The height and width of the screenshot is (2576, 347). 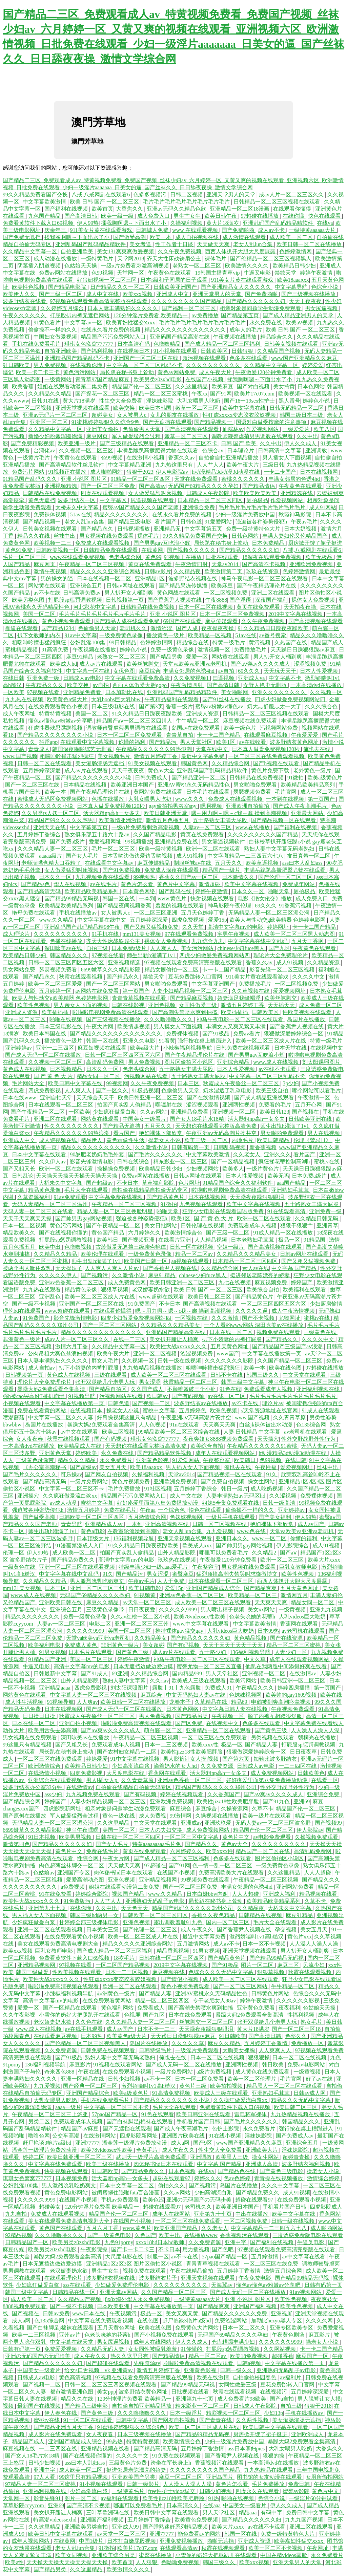 I want to click on 蜜桃tv在线, so click(x=327, y=1161).